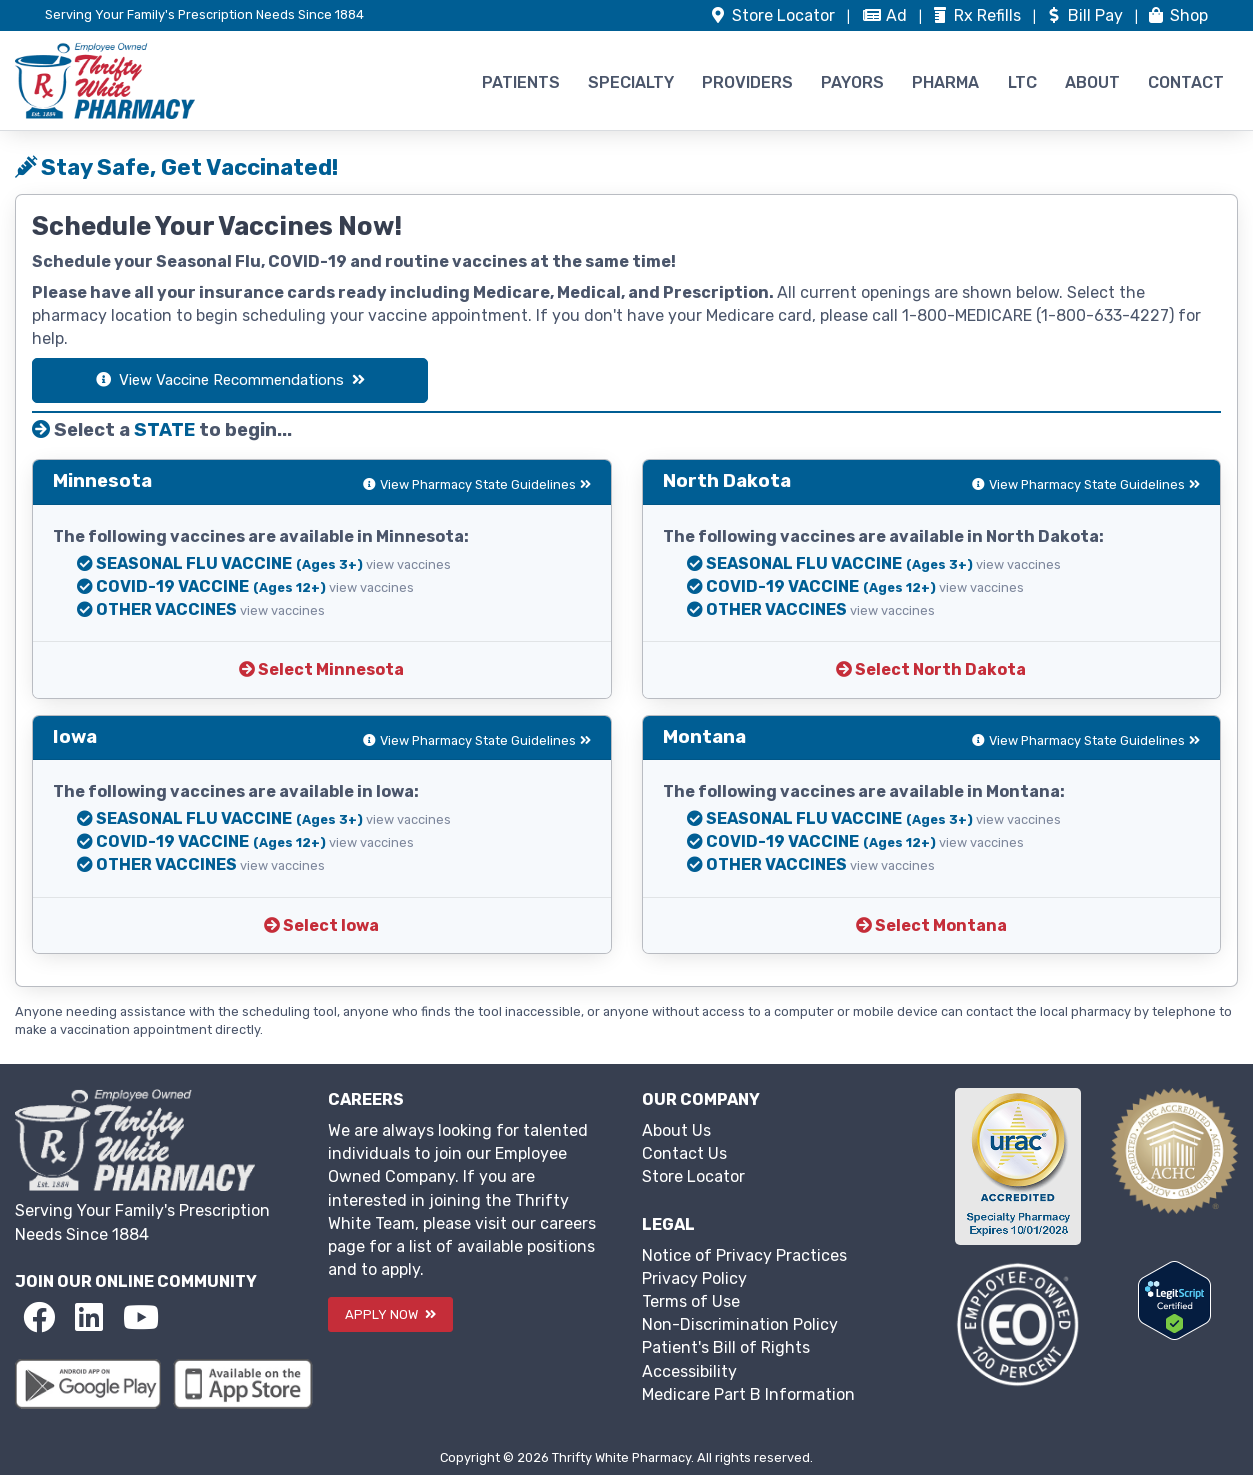  What do you see at coordinates (693, 1176) in the screenshot?
I see `Store Locator` at bounding box center [693, 1176].